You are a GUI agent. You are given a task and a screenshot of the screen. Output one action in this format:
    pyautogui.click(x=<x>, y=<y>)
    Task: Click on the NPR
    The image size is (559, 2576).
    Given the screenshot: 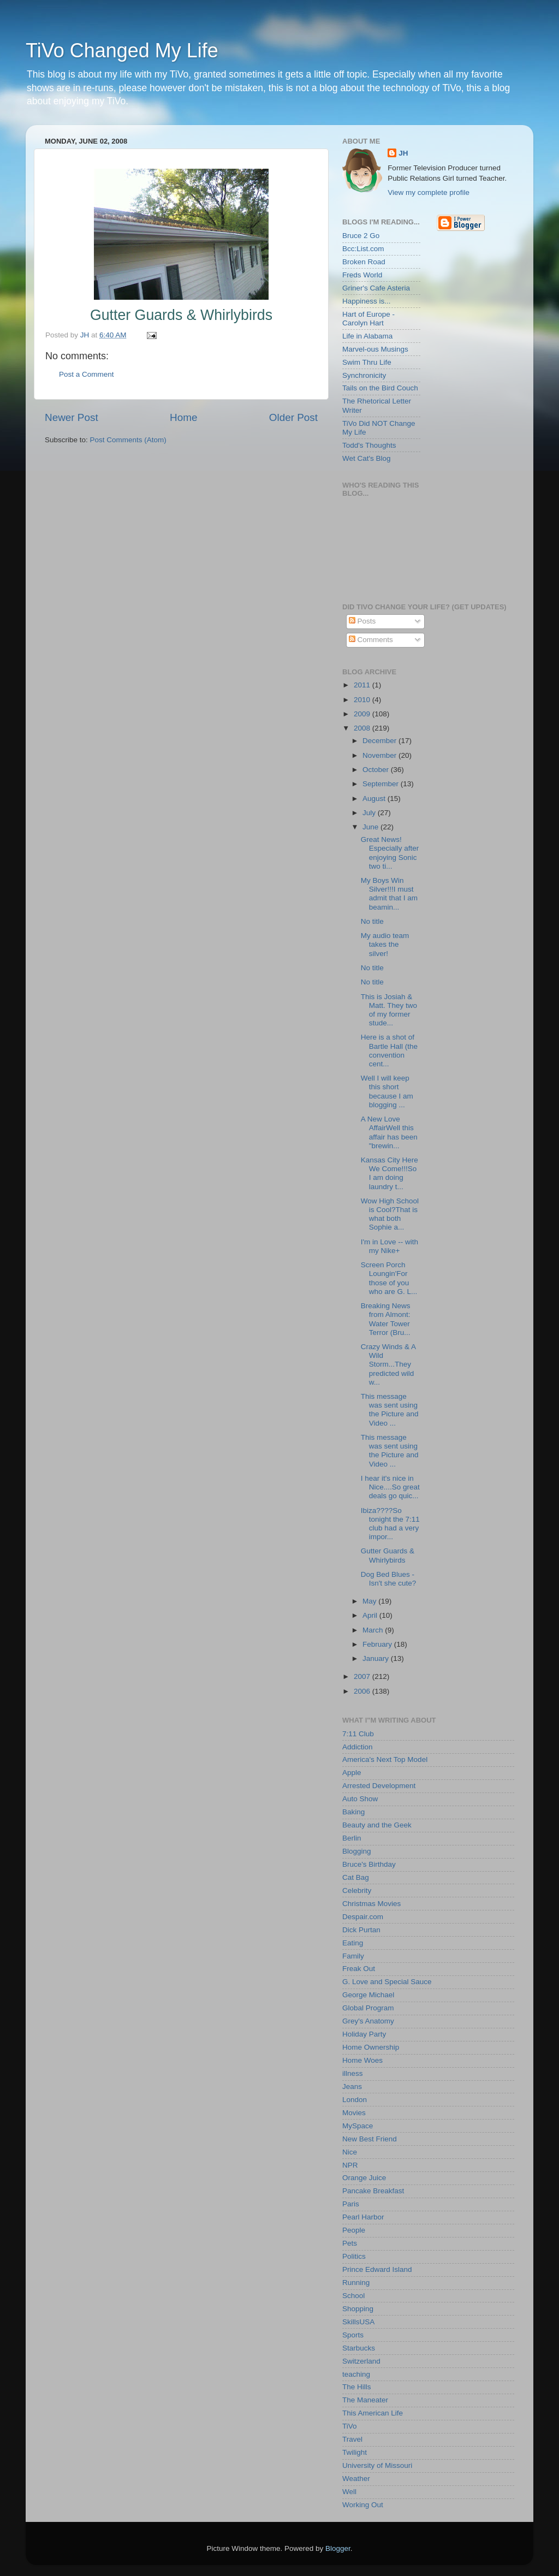 What is the action you would take?
    pyautogui.click(x=350, y=2165)
    